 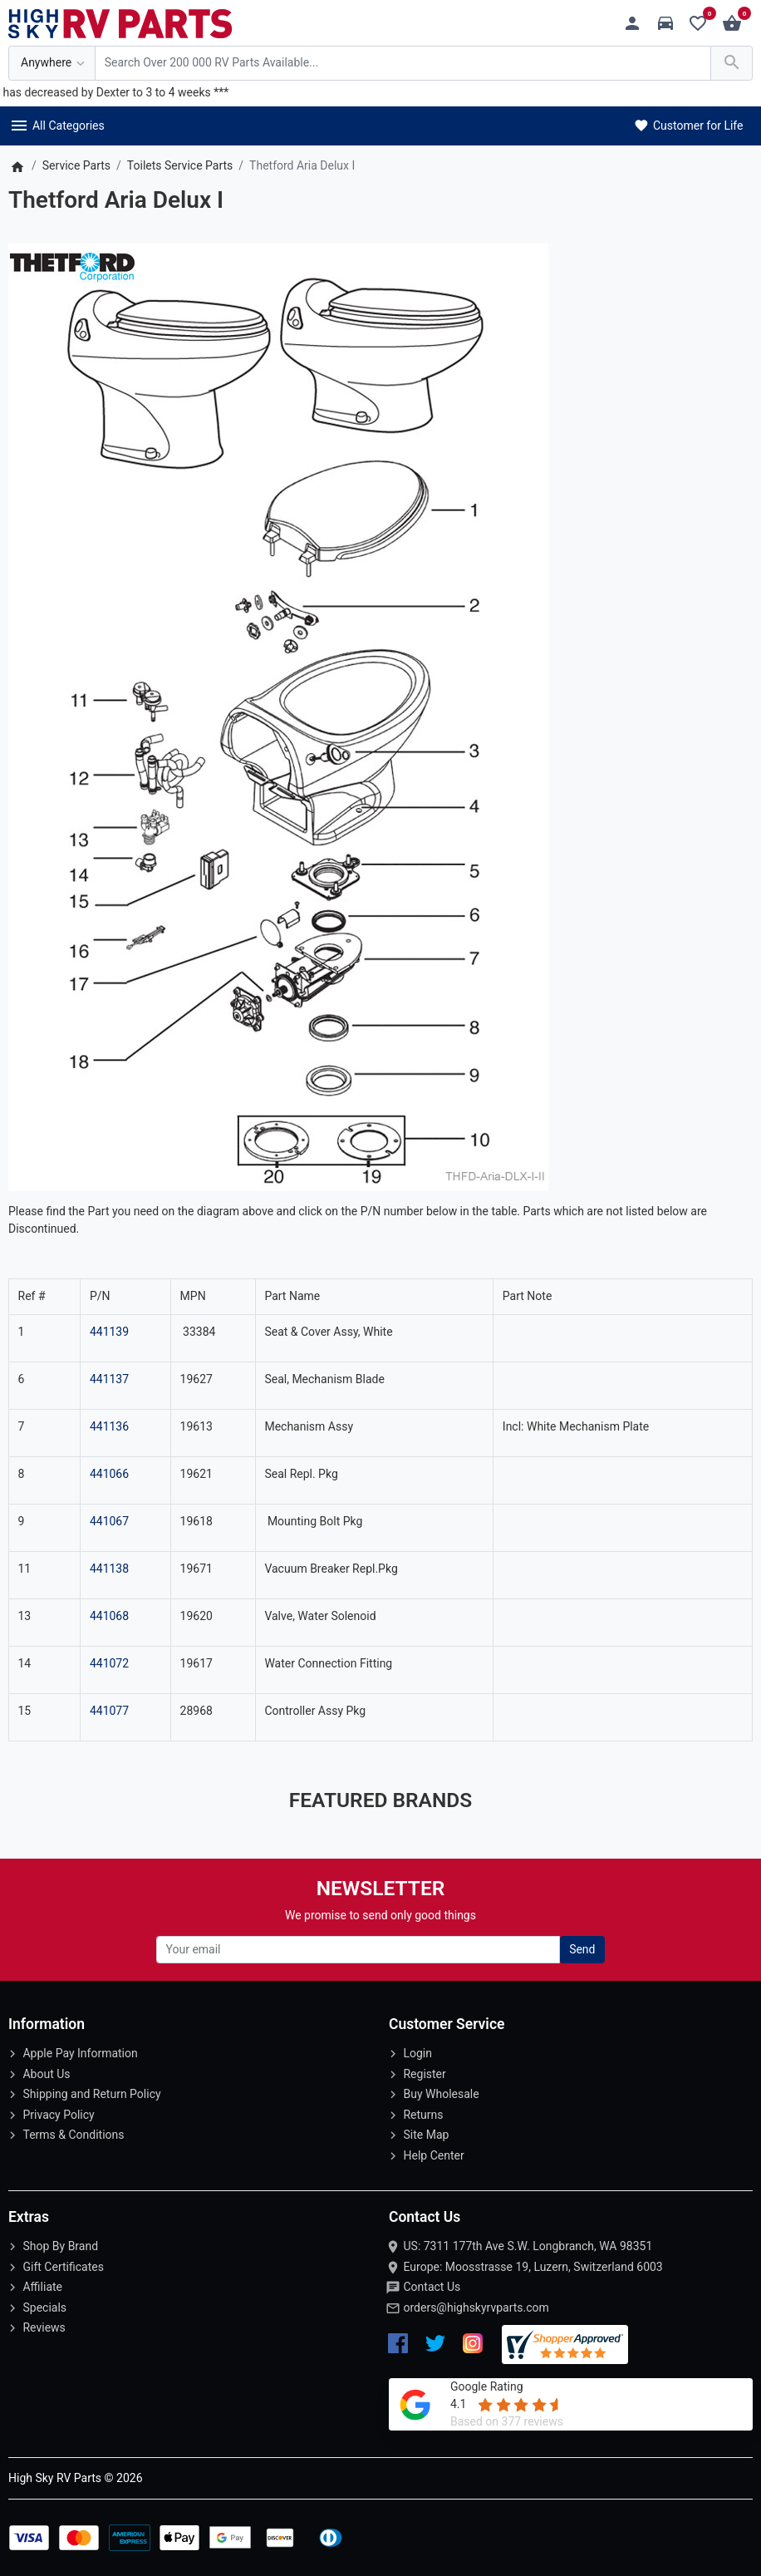 What do you see at coordinates (431, 2286) in the screenshot?
I see `Contact Us` at bounding box center [431, 2286].